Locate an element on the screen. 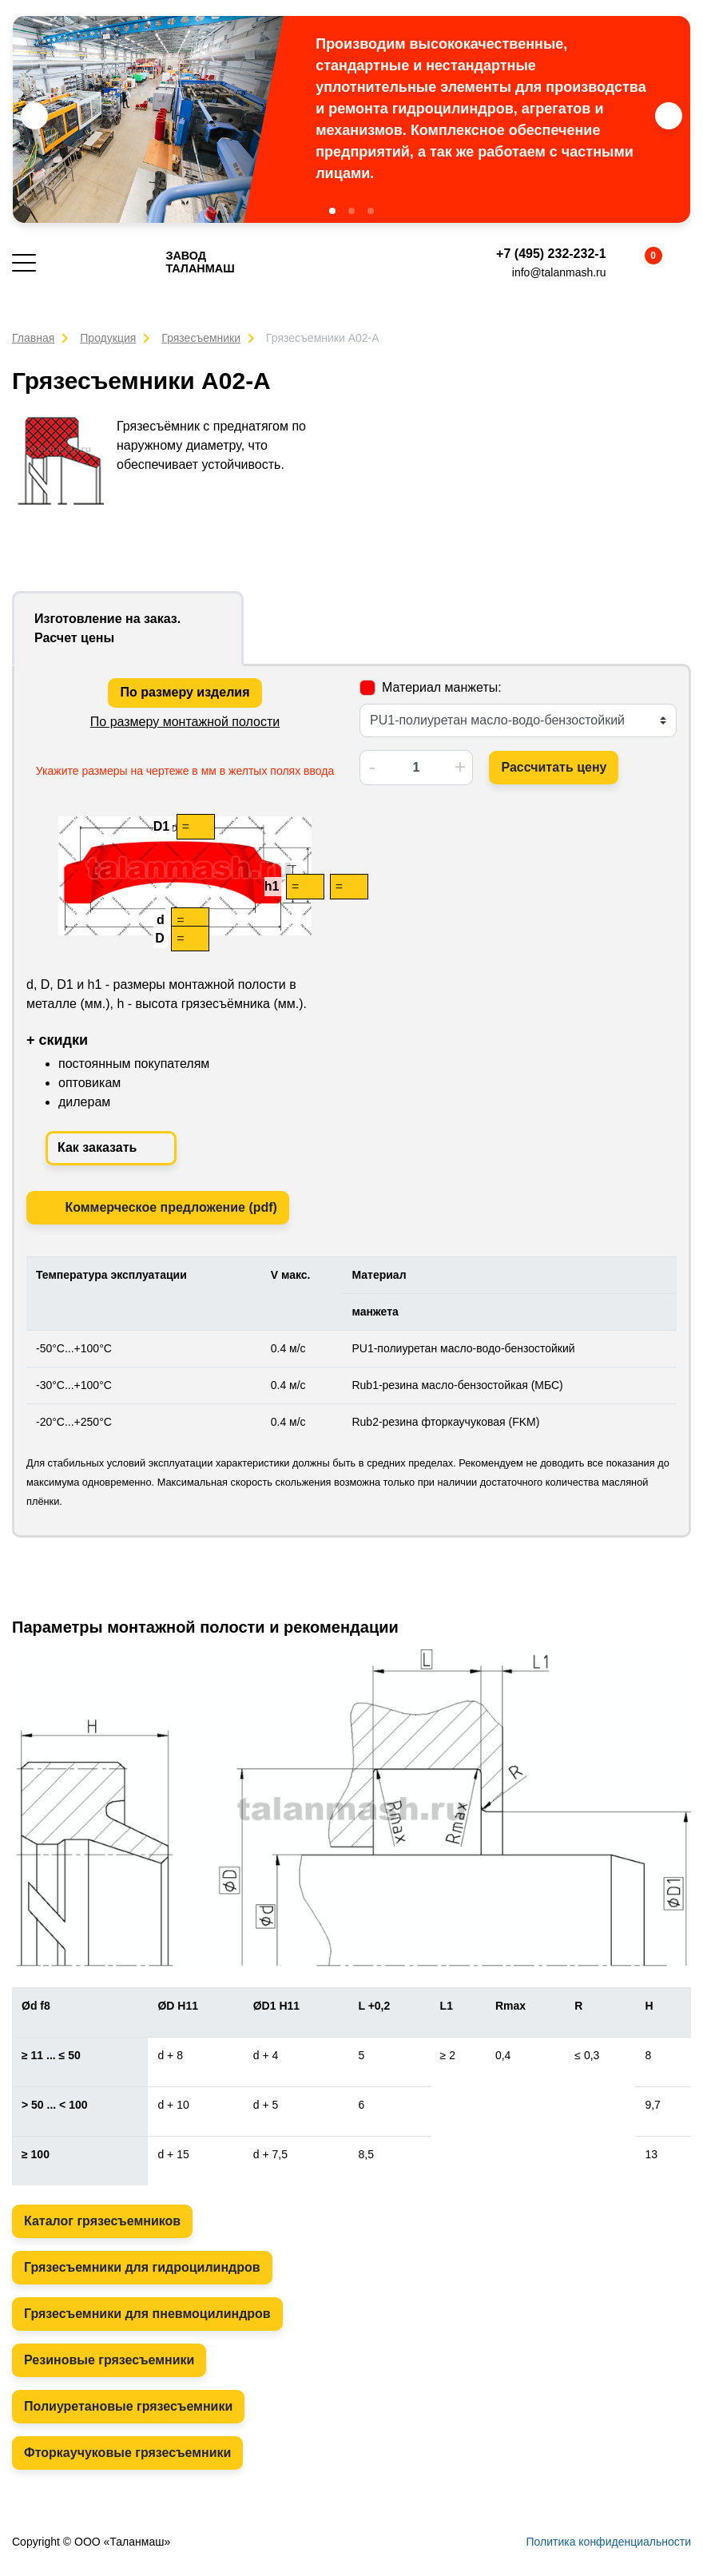 Image resolution: width=703 pixels, height=2576 pixels. [button] is located at coordinates (332, 211).